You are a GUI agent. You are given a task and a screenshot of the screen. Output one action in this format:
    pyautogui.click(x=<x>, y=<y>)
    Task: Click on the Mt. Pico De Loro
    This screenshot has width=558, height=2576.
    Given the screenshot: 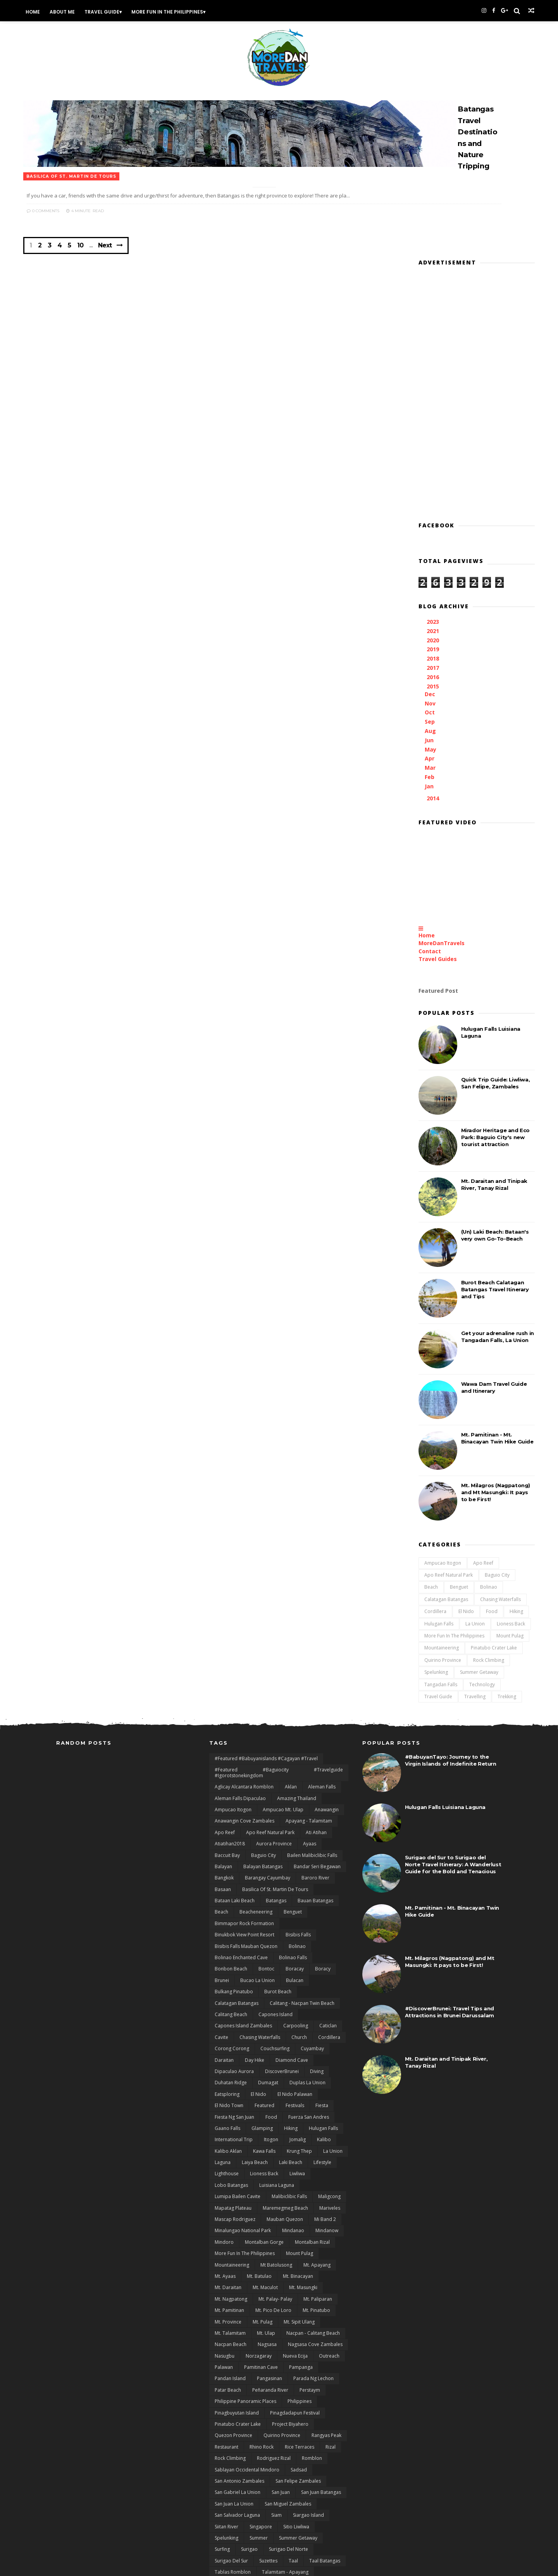 What is the action you would take?
    pyautogui.click(x=273, y=2165)
    